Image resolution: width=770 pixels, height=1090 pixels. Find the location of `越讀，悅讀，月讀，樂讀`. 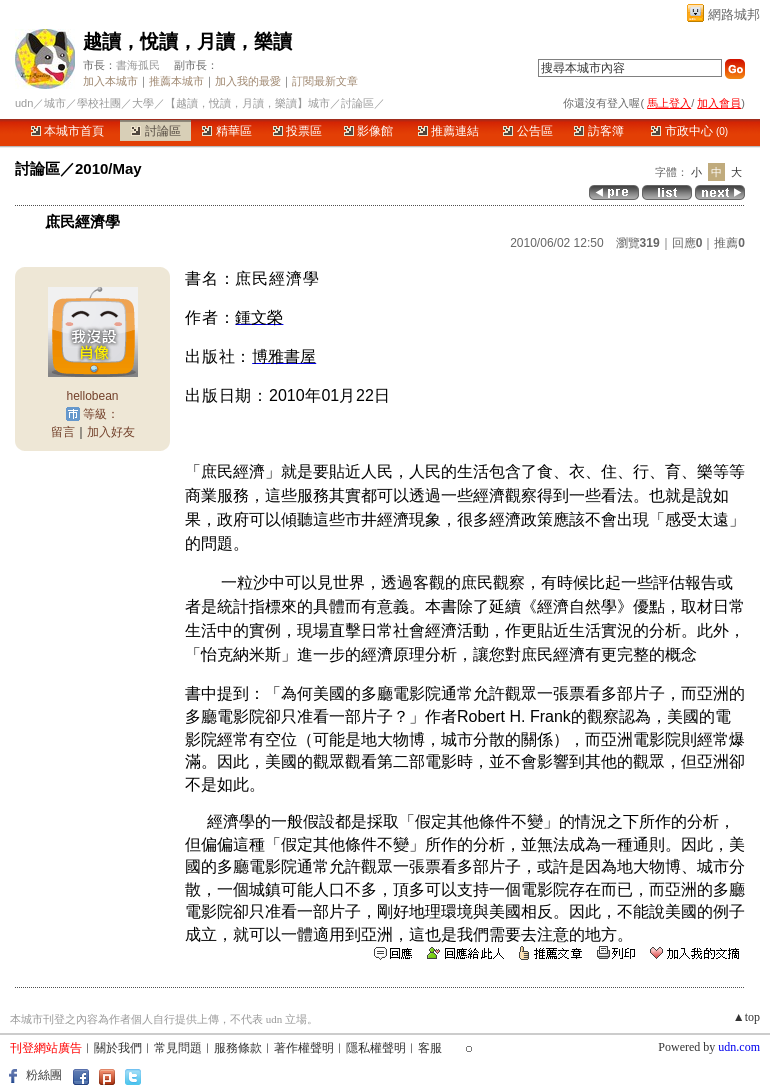

越讀，悅讀，月讀，樂讀 is located at coordinates (187, 41).